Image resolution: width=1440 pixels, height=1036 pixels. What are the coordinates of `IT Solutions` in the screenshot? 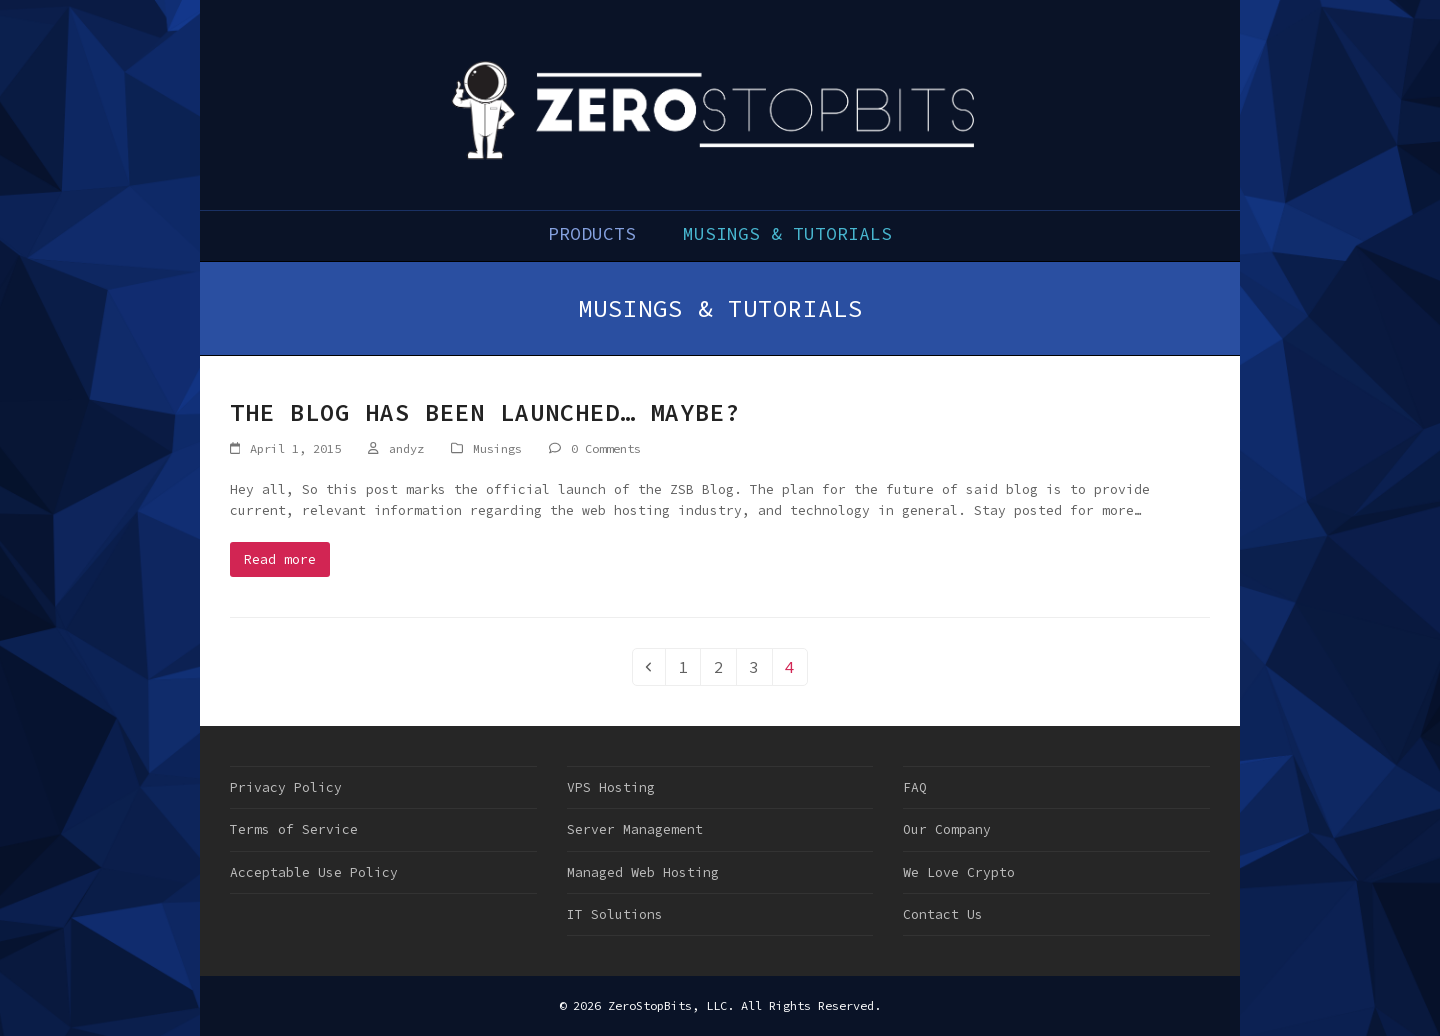 It's located at (615, 914).